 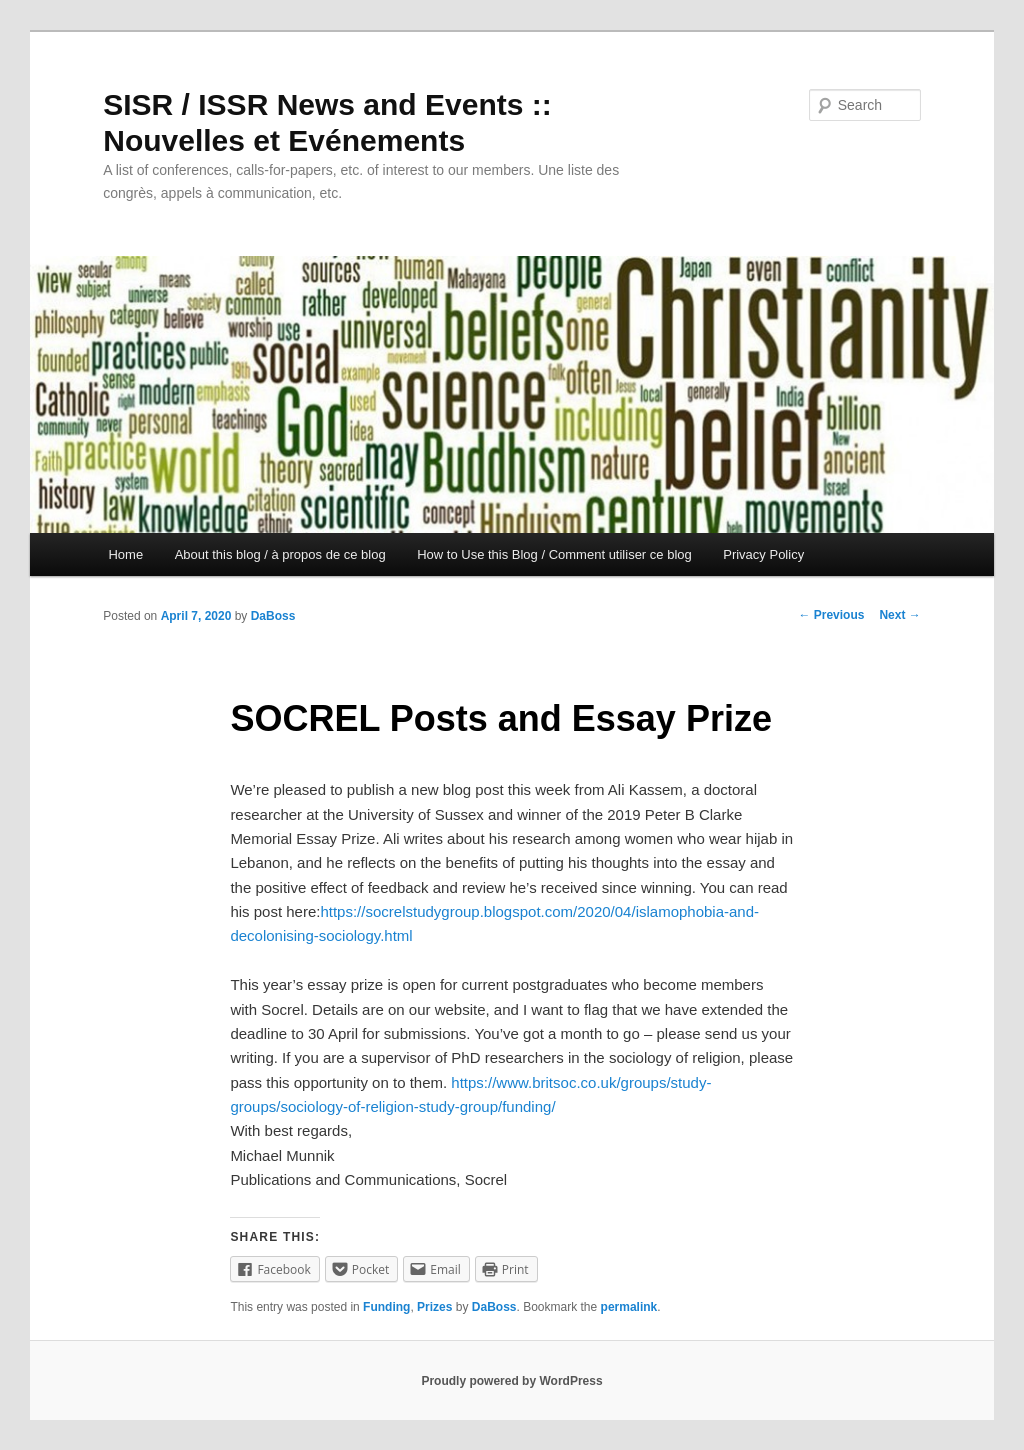 What do you see at coordinates (125, 554) in the screenshot?
I see `Home` at bounding box center [125, 554].